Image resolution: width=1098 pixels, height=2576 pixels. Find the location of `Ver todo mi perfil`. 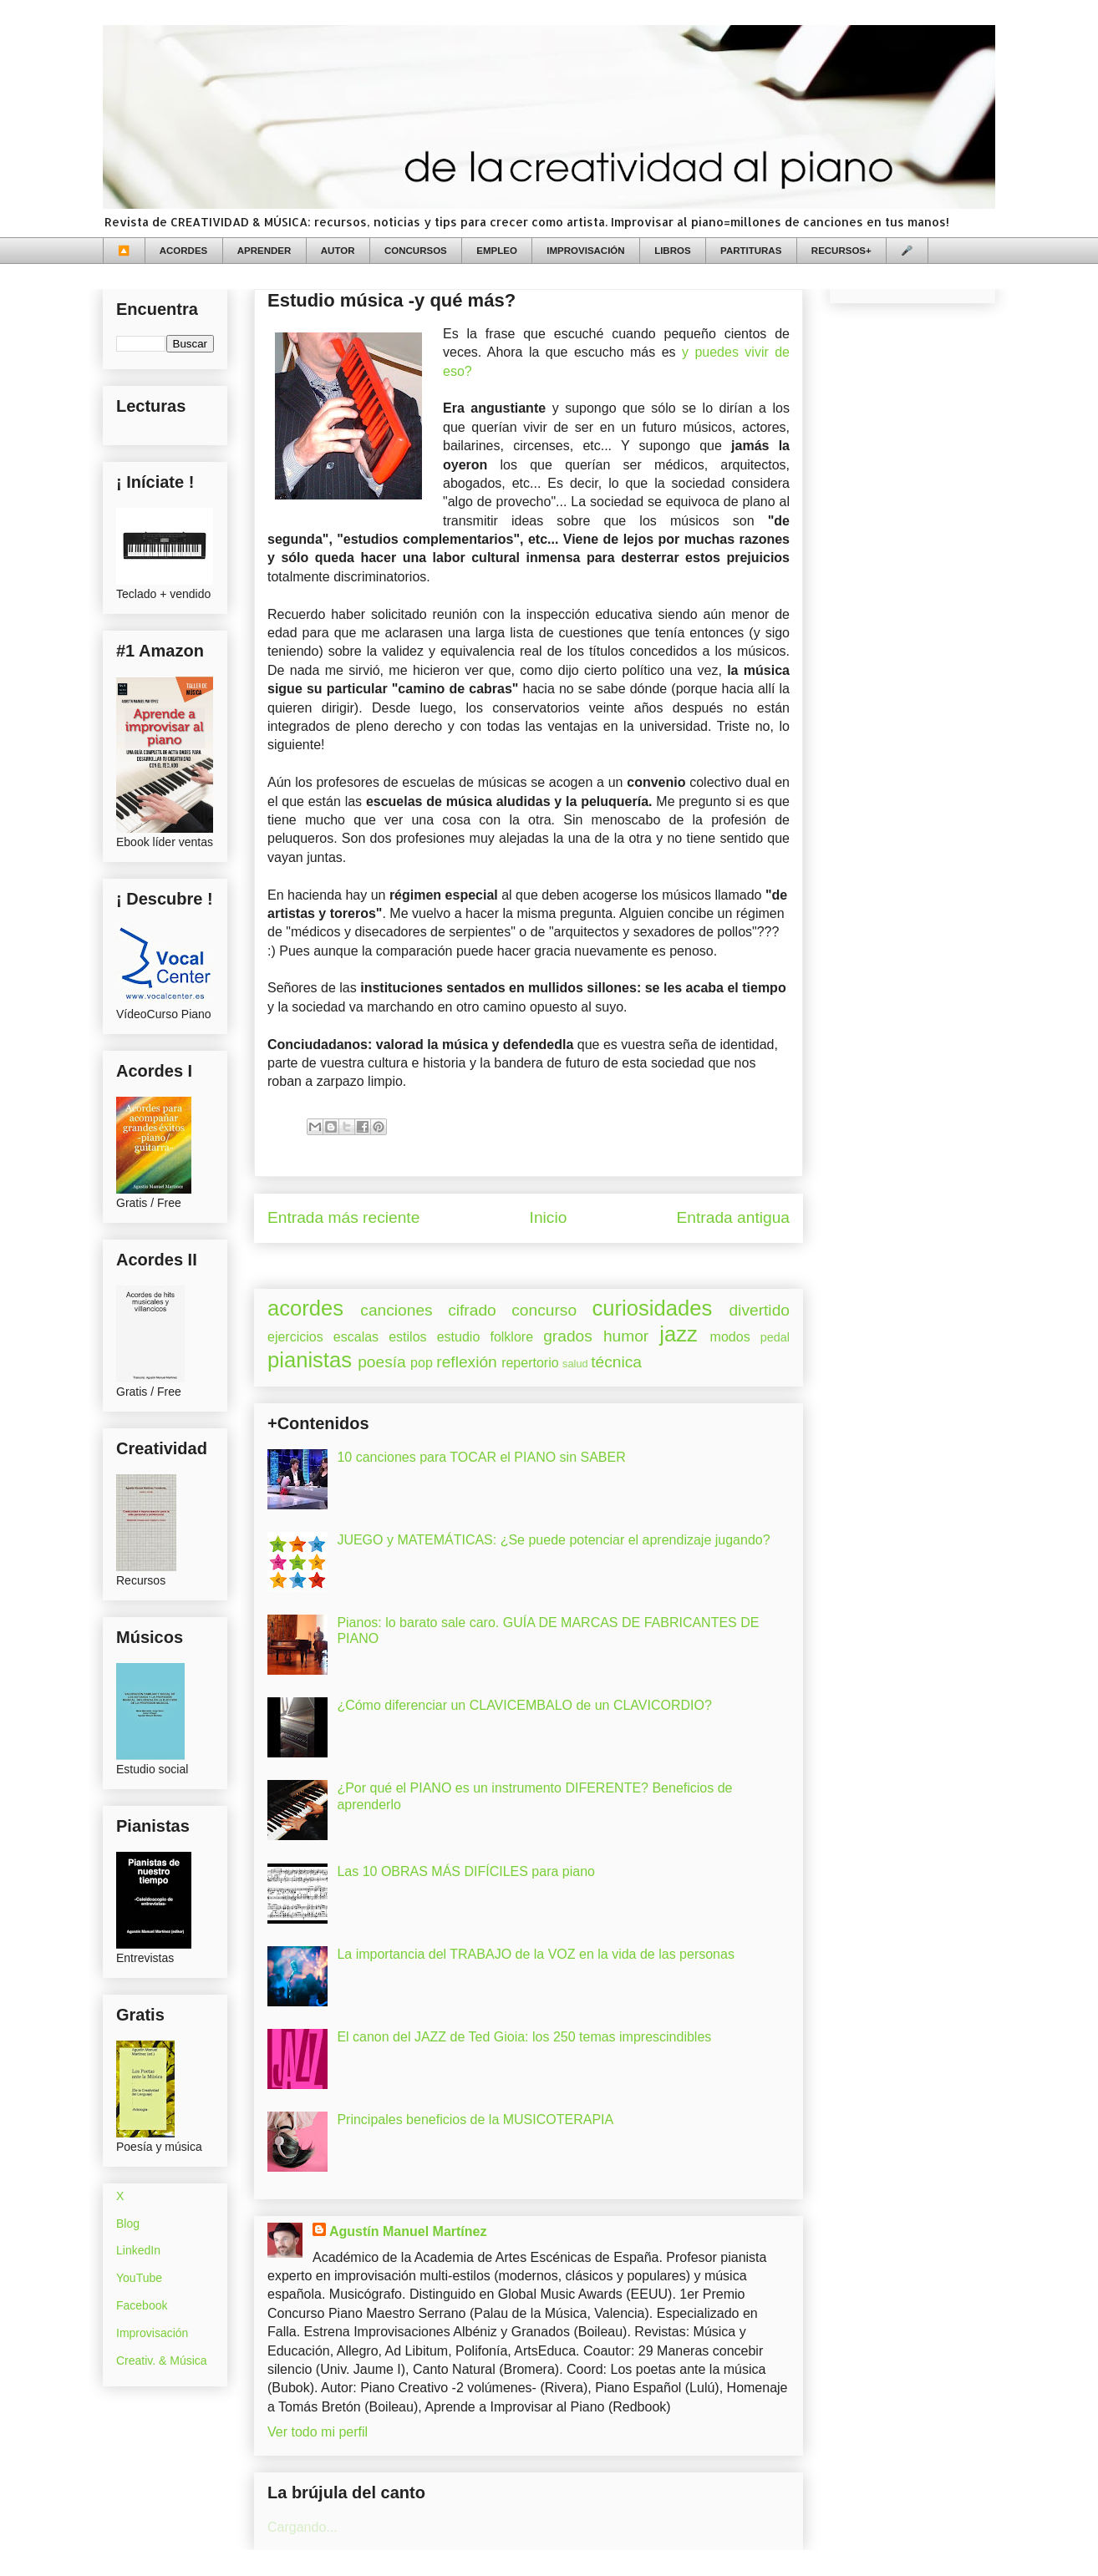

Ver todo mi perfil is located at coordinates (317, 2432).